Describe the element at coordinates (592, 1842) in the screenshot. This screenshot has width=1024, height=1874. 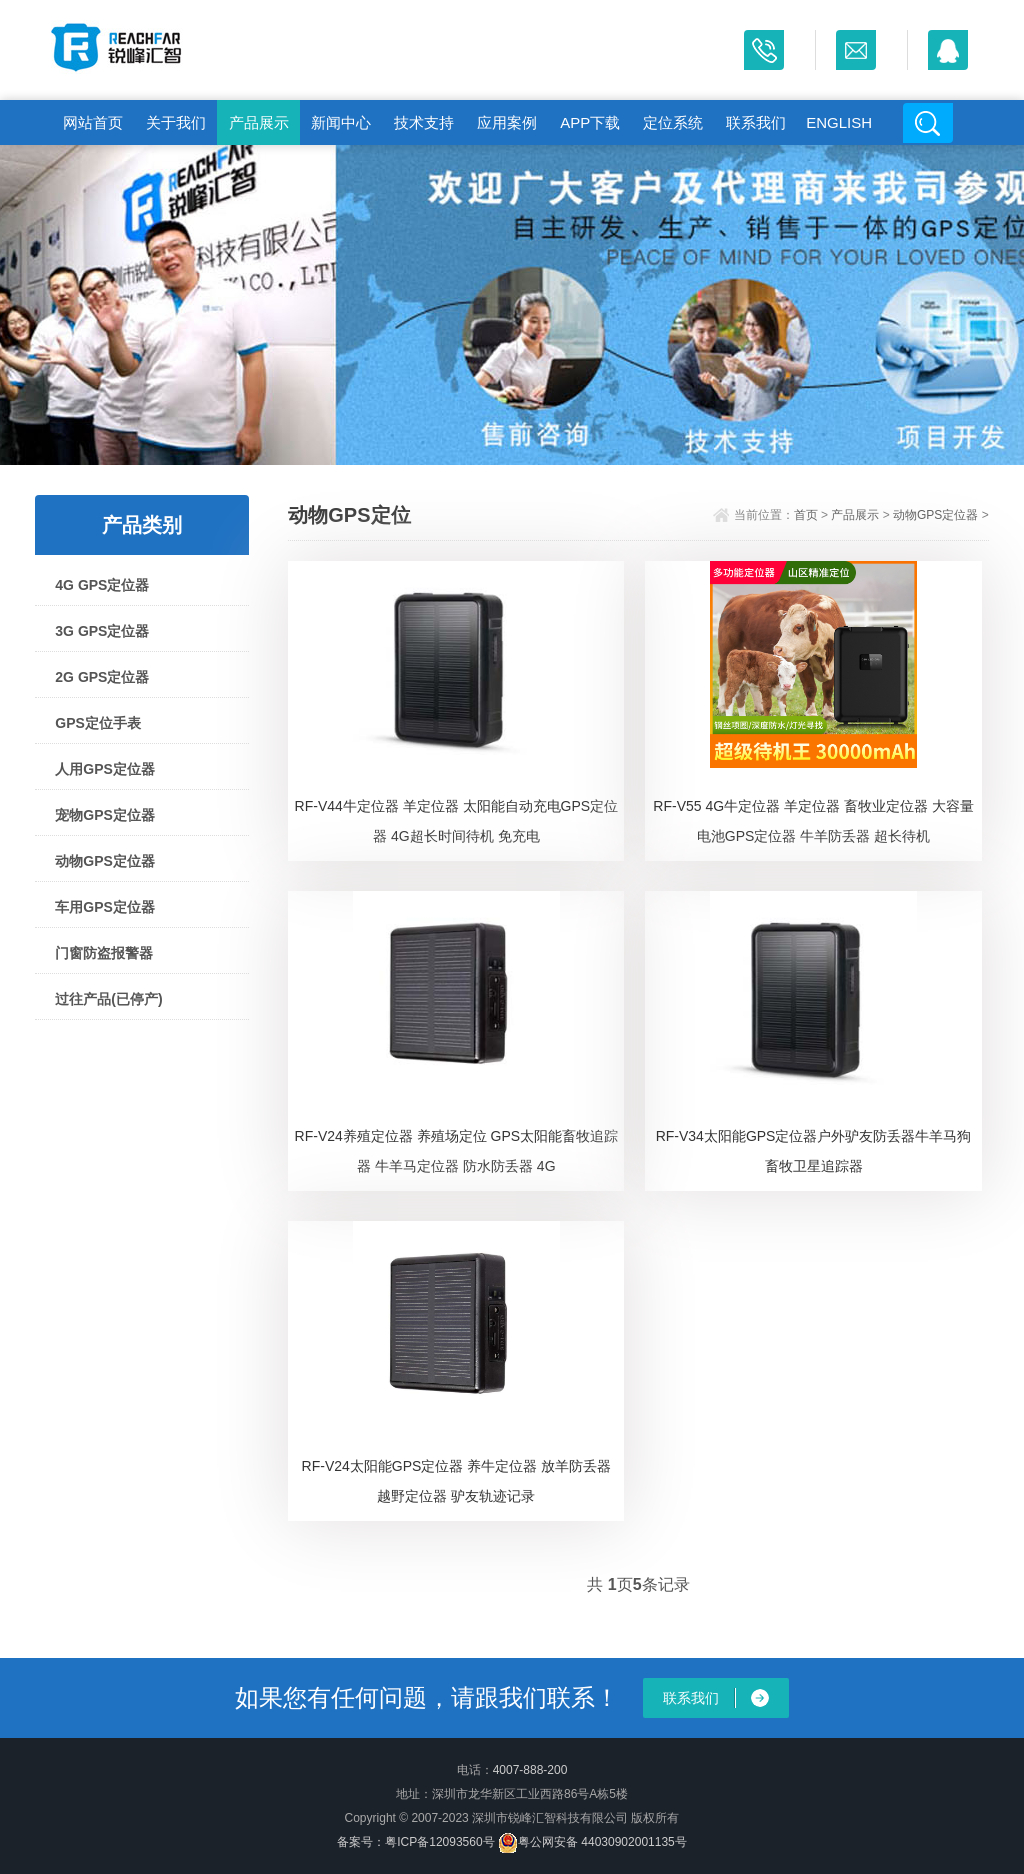
I see `粤公网安备 44030902001135号` at that location.